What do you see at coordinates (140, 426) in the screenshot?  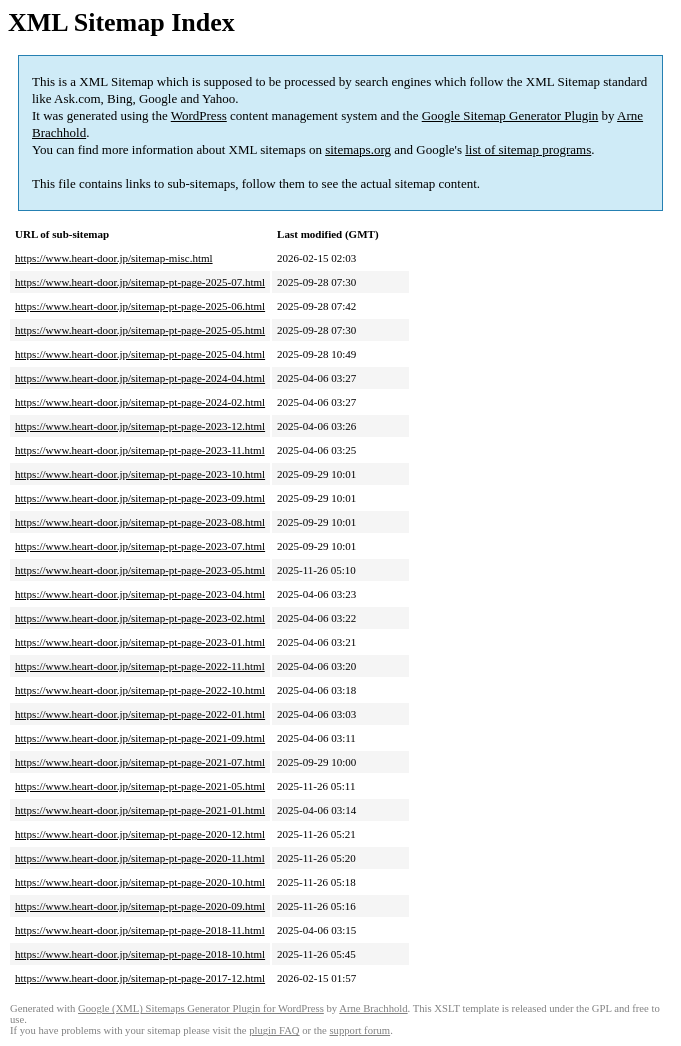 I see `https://www.heart-door.jp/sitemap-pt-page-2023-12.html` at bounding box center [140, 426].